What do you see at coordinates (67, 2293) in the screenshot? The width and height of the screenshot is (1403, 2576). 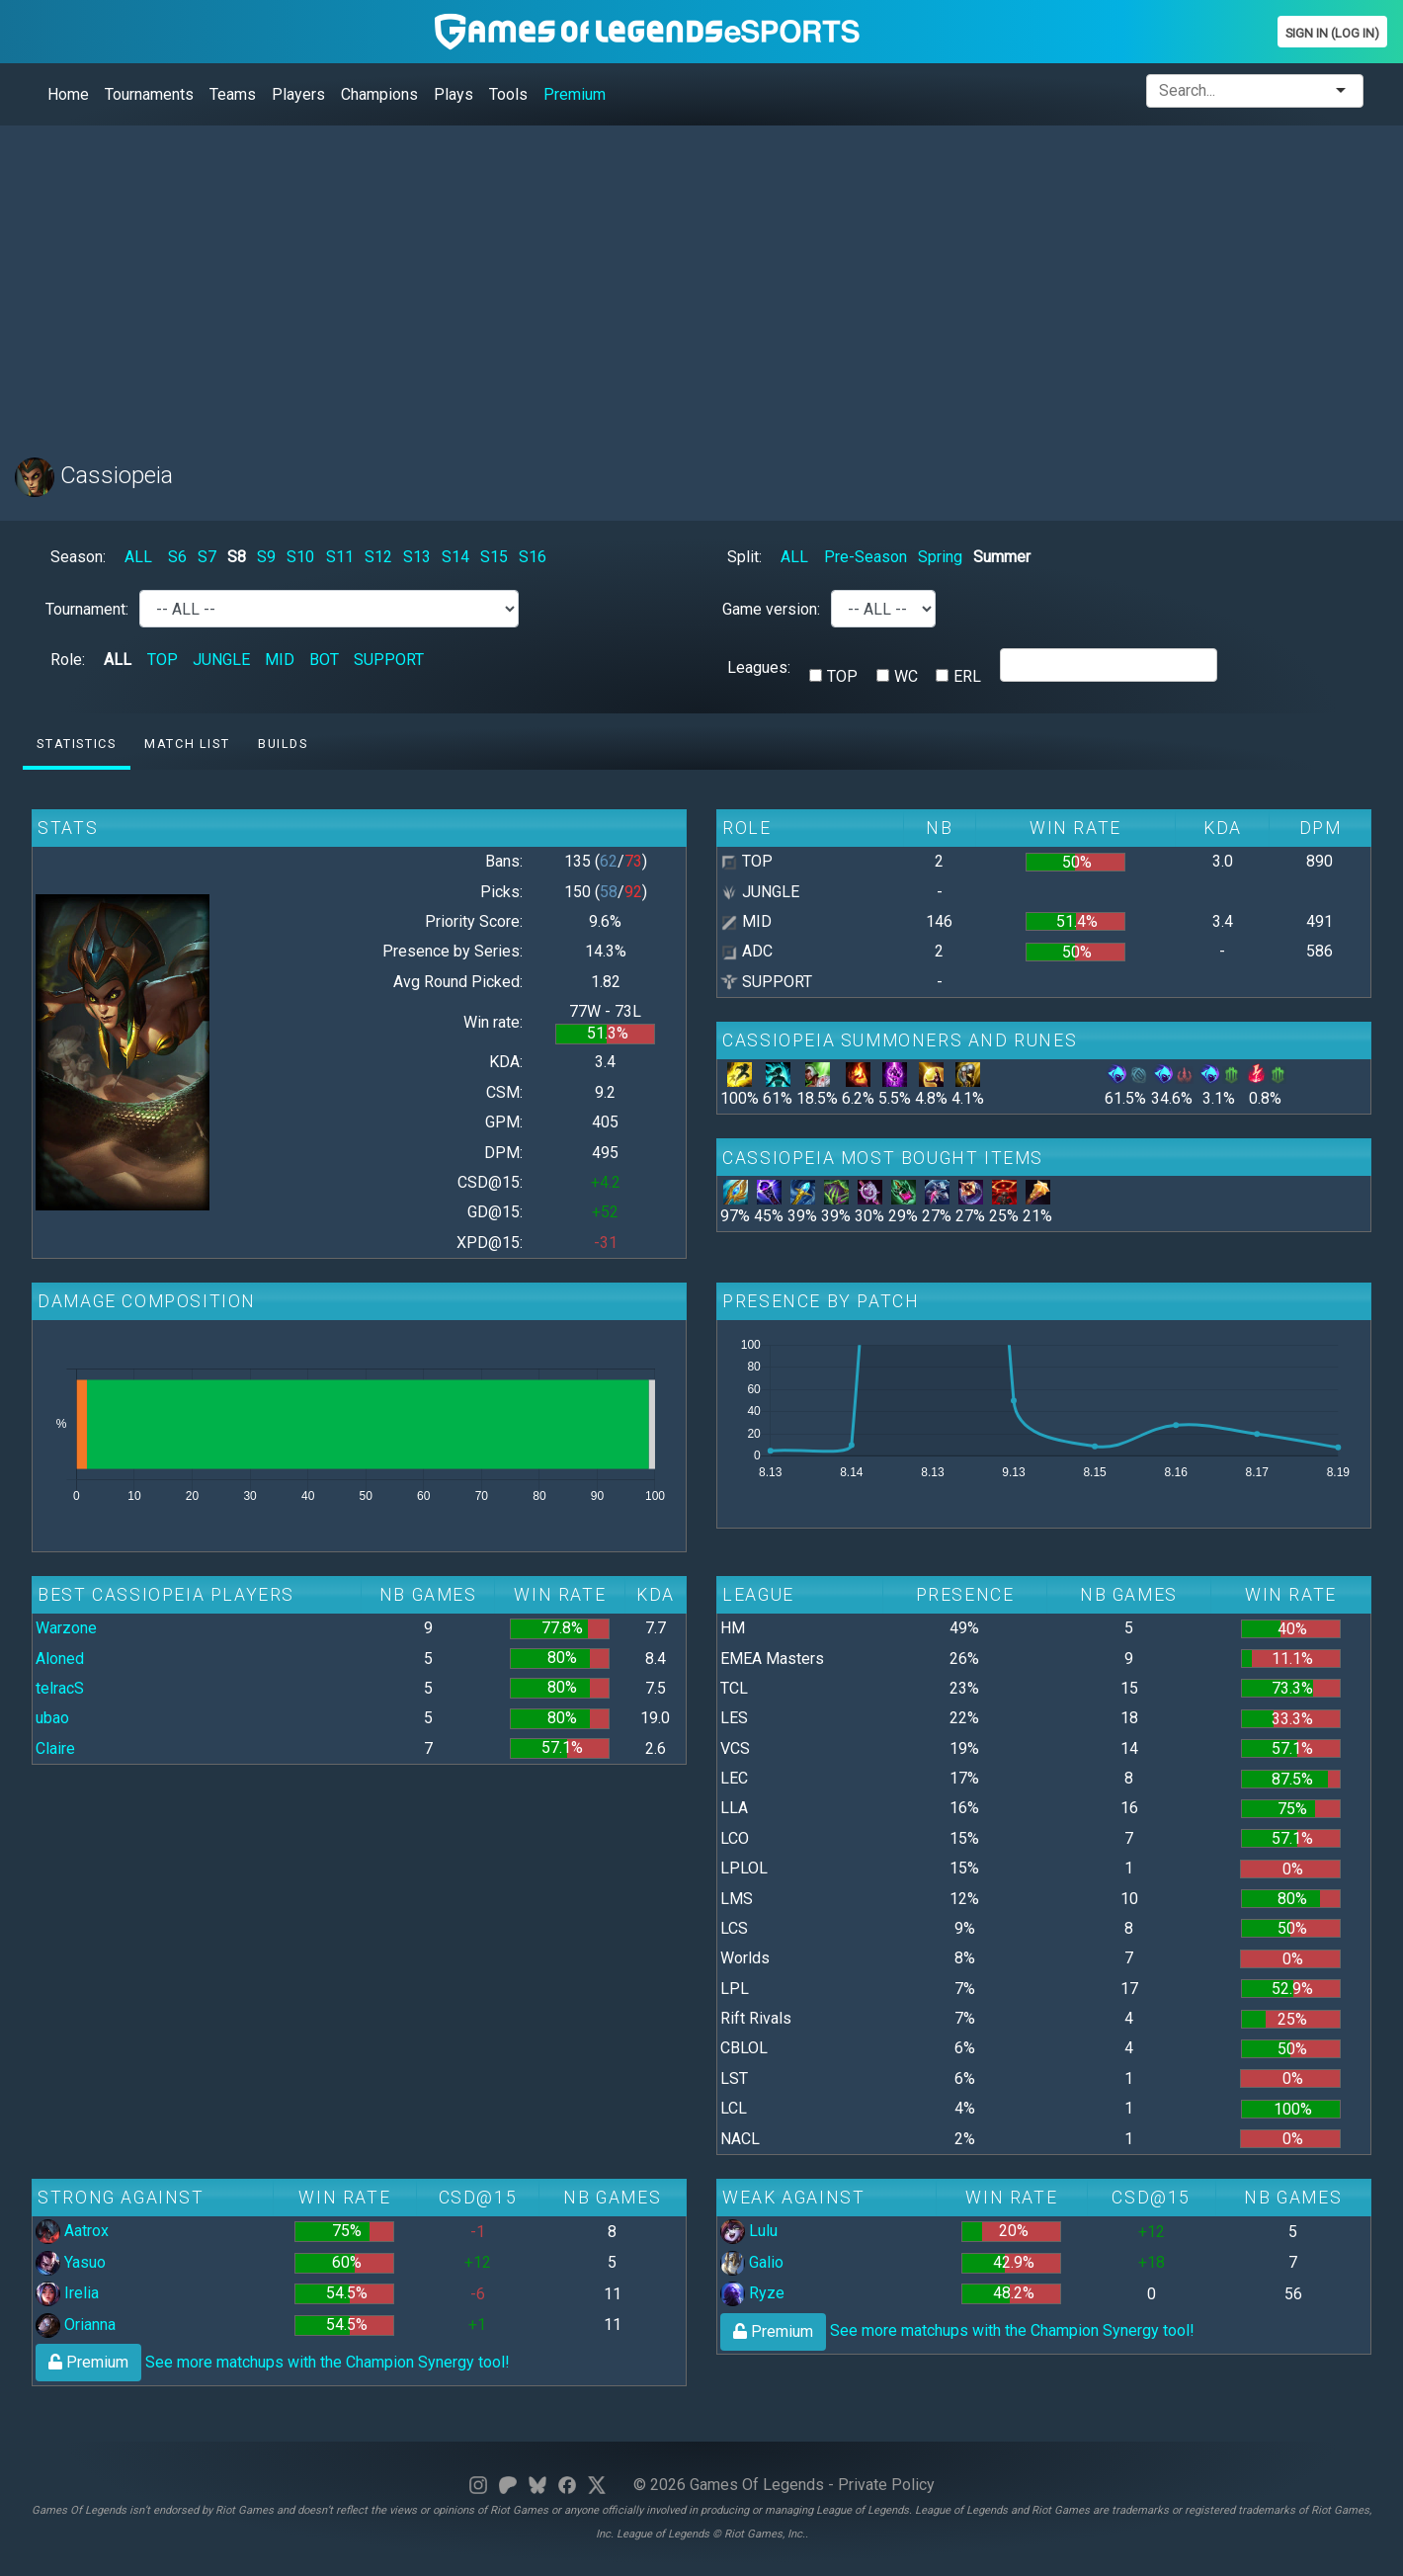 I see `Irelia` at bounding box center [67, 2293].